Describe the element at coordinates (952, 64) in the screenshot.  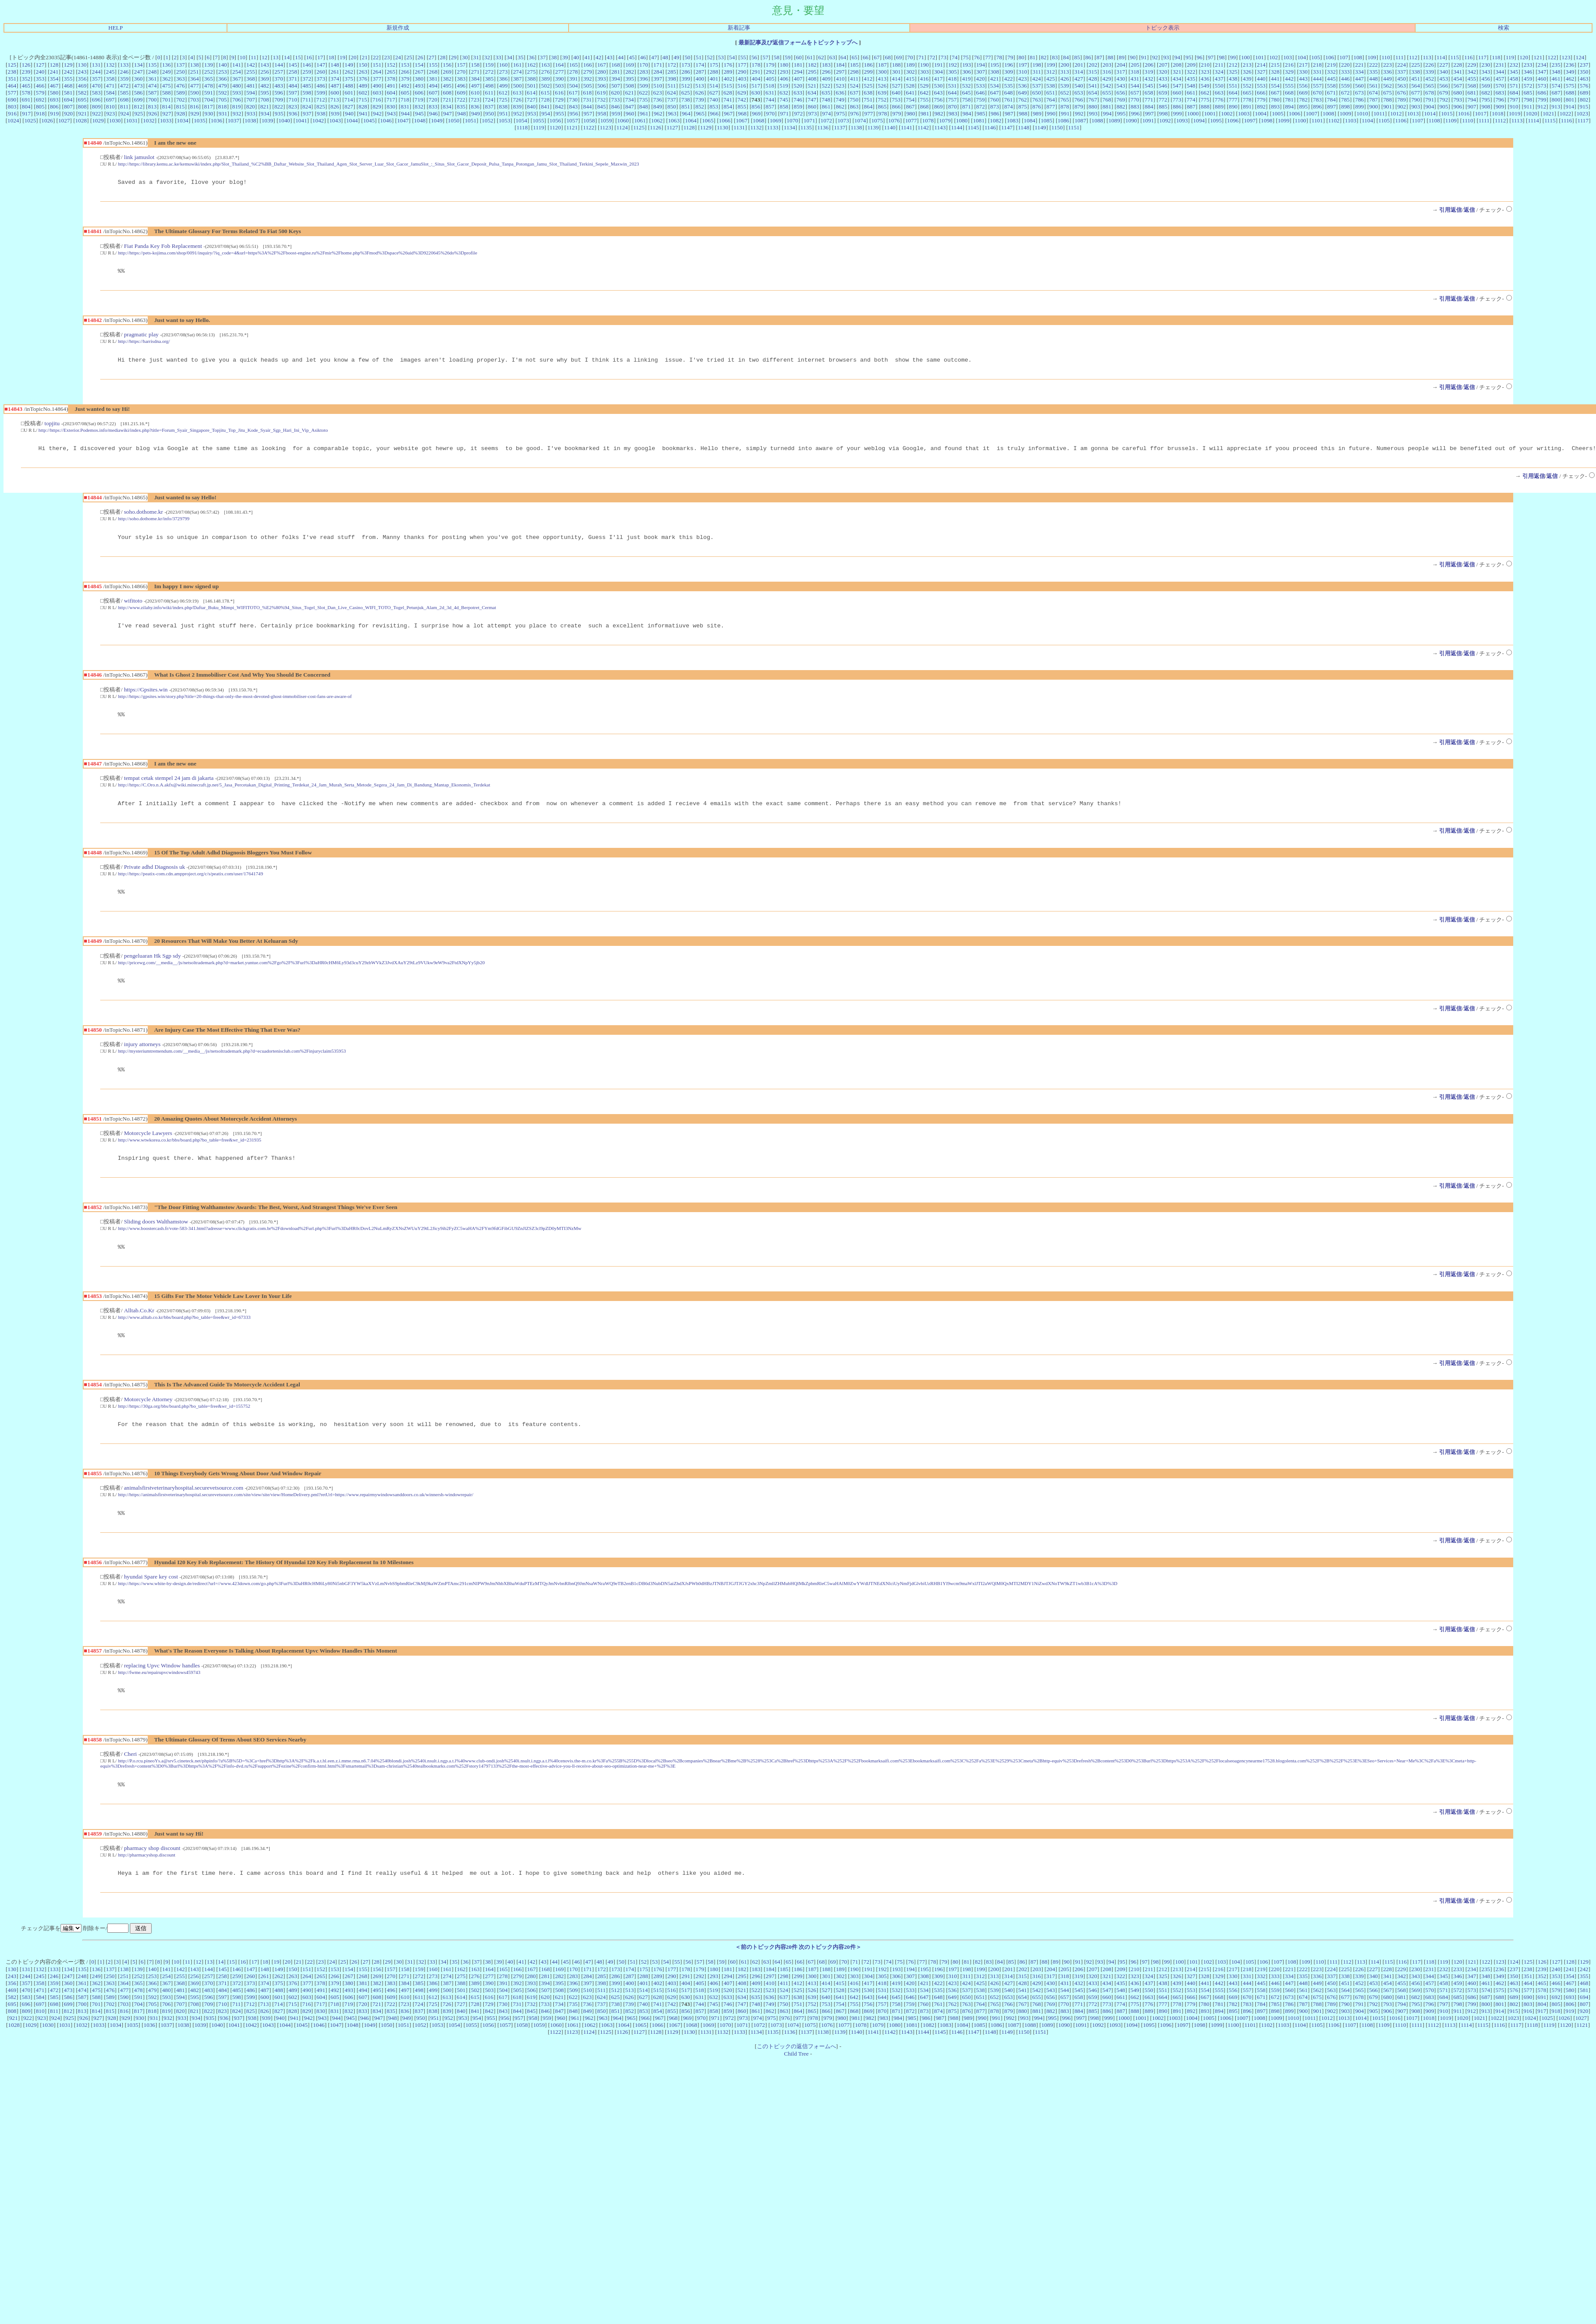
I see `192` at that location.